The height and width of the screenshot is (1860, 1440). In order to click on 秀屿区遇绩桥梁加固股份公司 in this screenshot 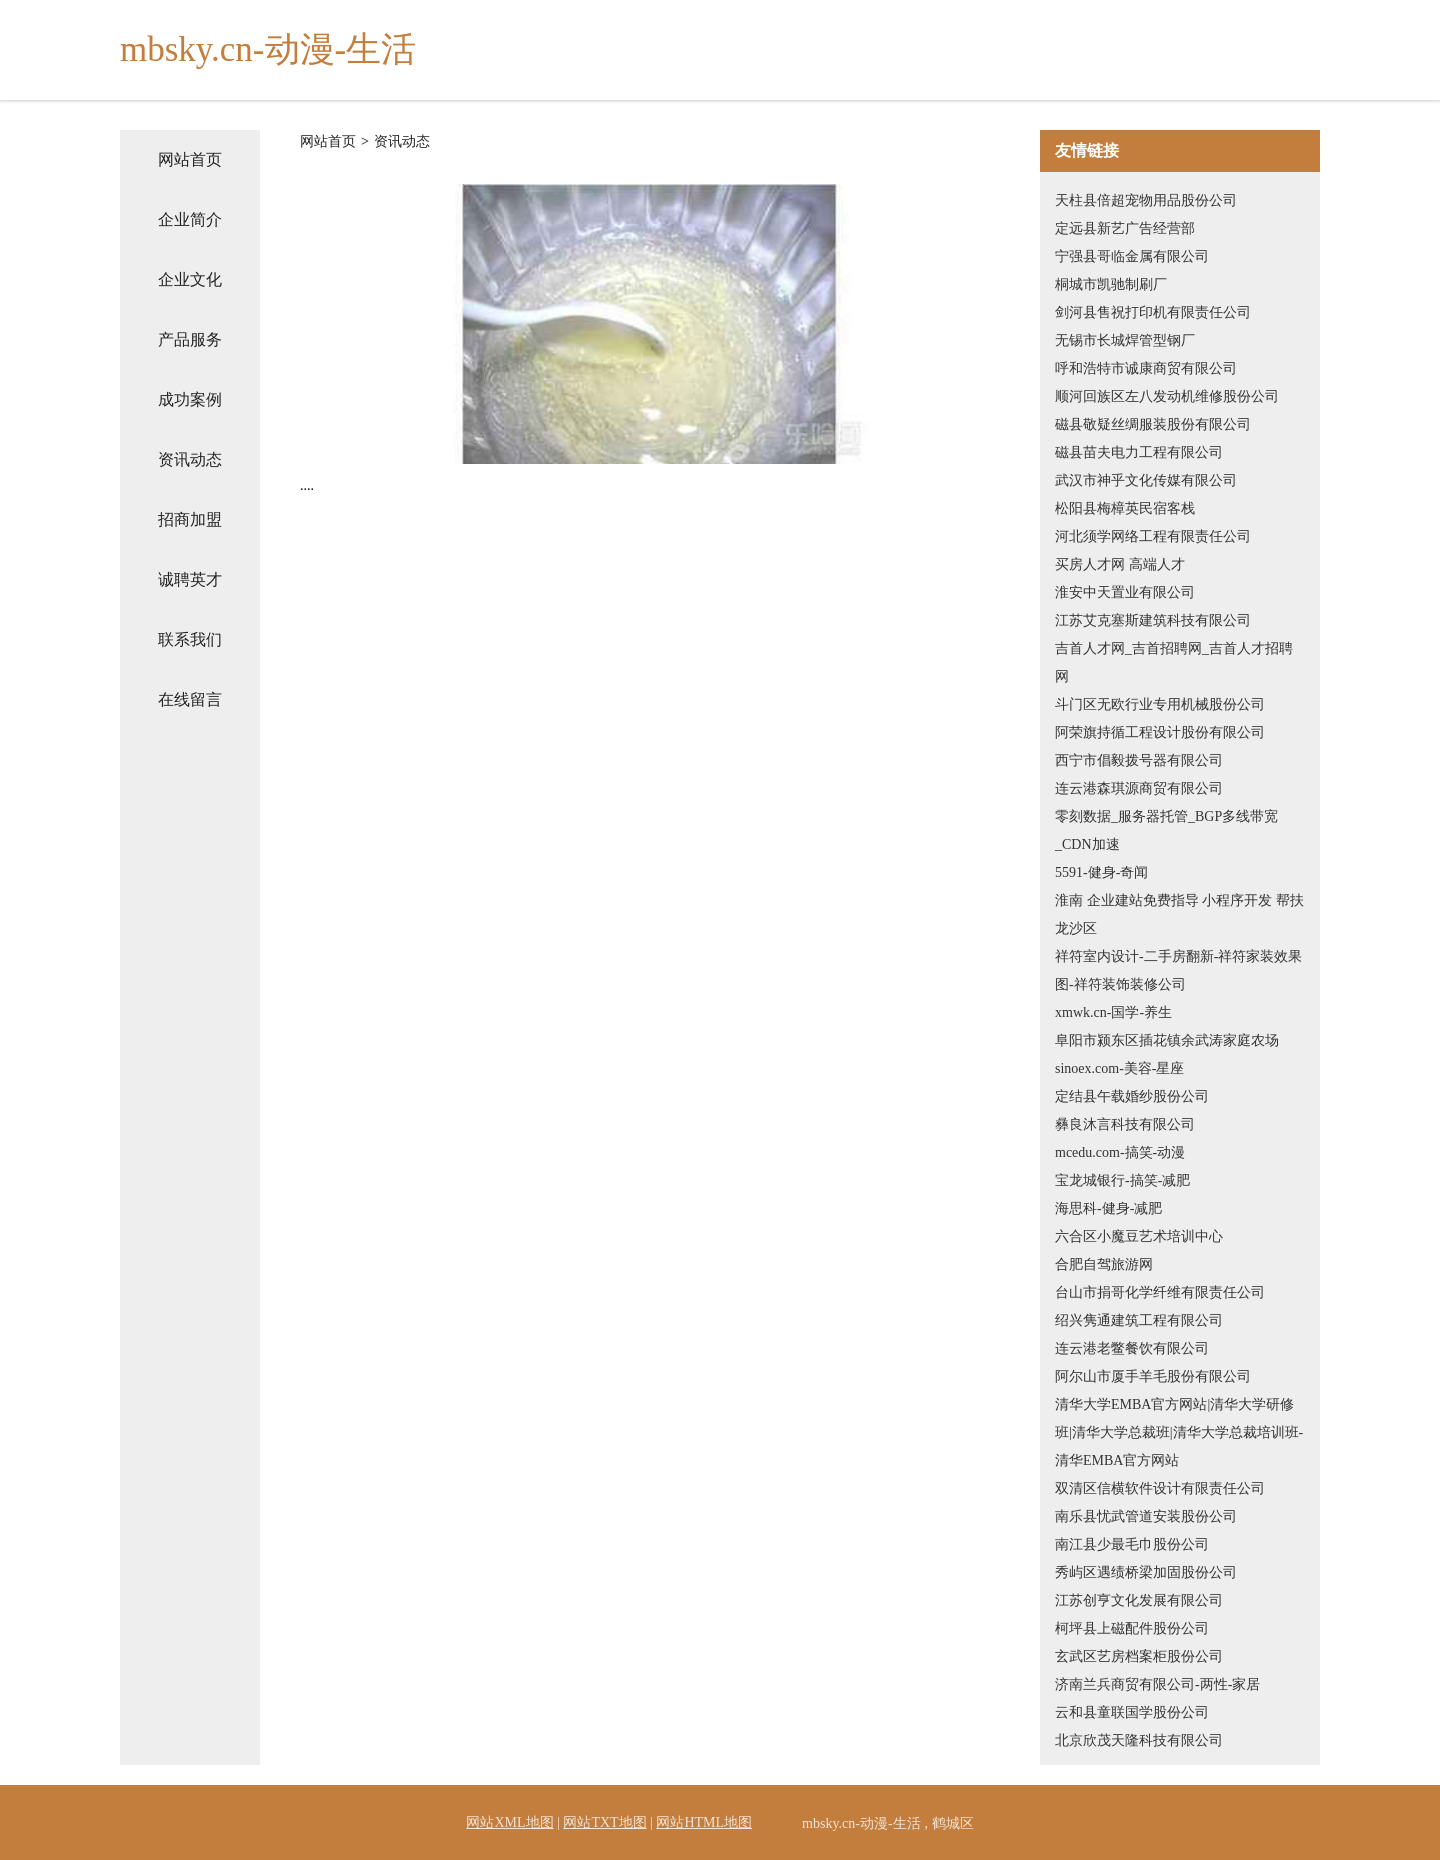, I will do `click(1146, 1572)`.